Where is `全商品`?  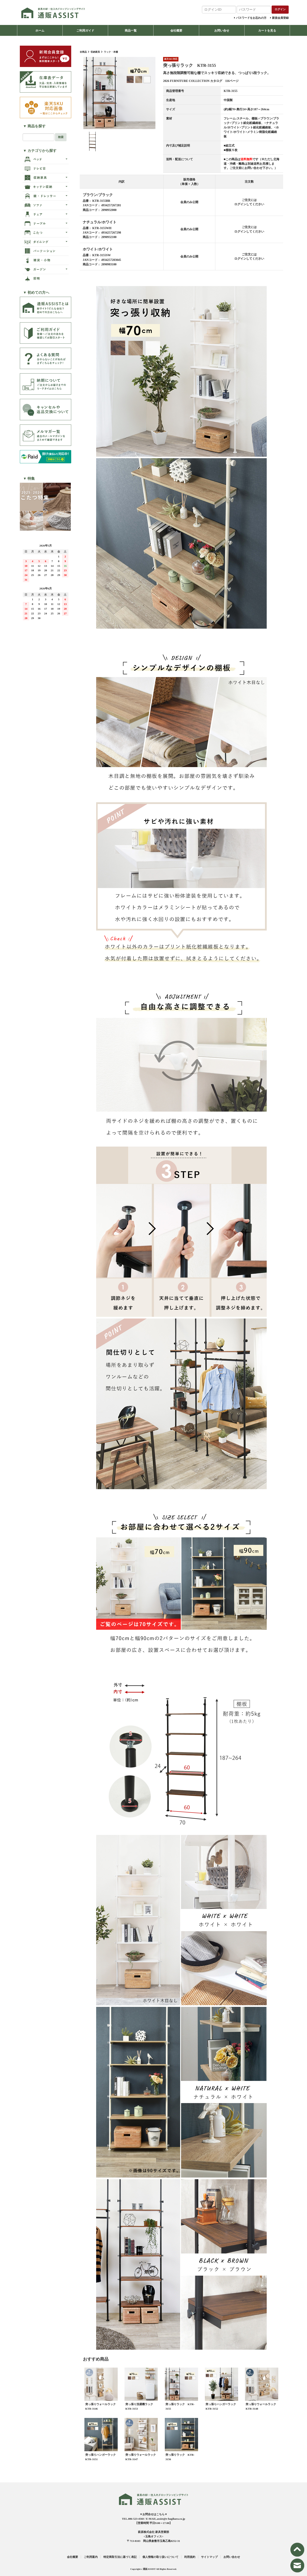 全商品 is located at coordinates (83, 52).